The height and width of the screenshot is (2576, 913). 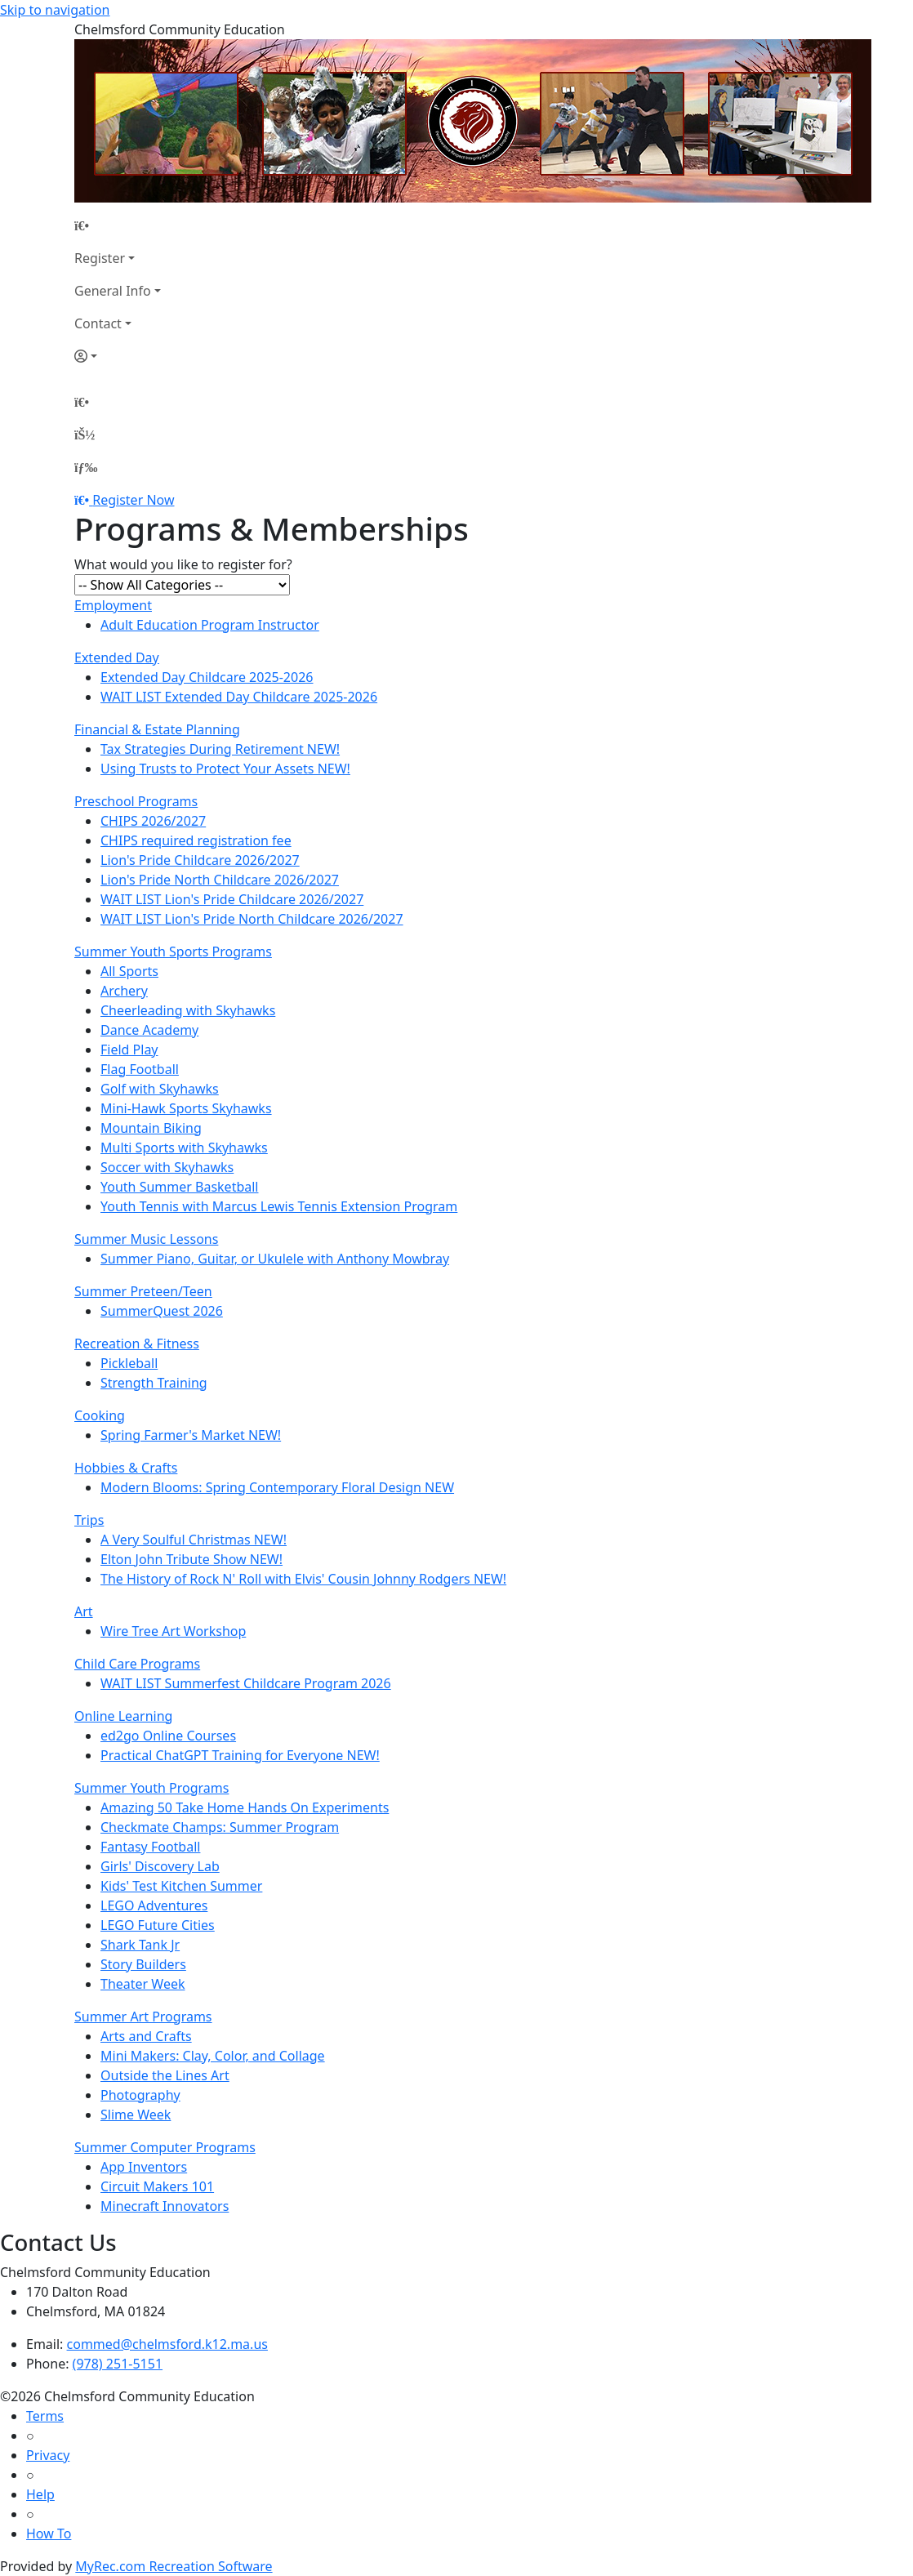 I want to click on App Inventors, so click(x=143, y=2167).